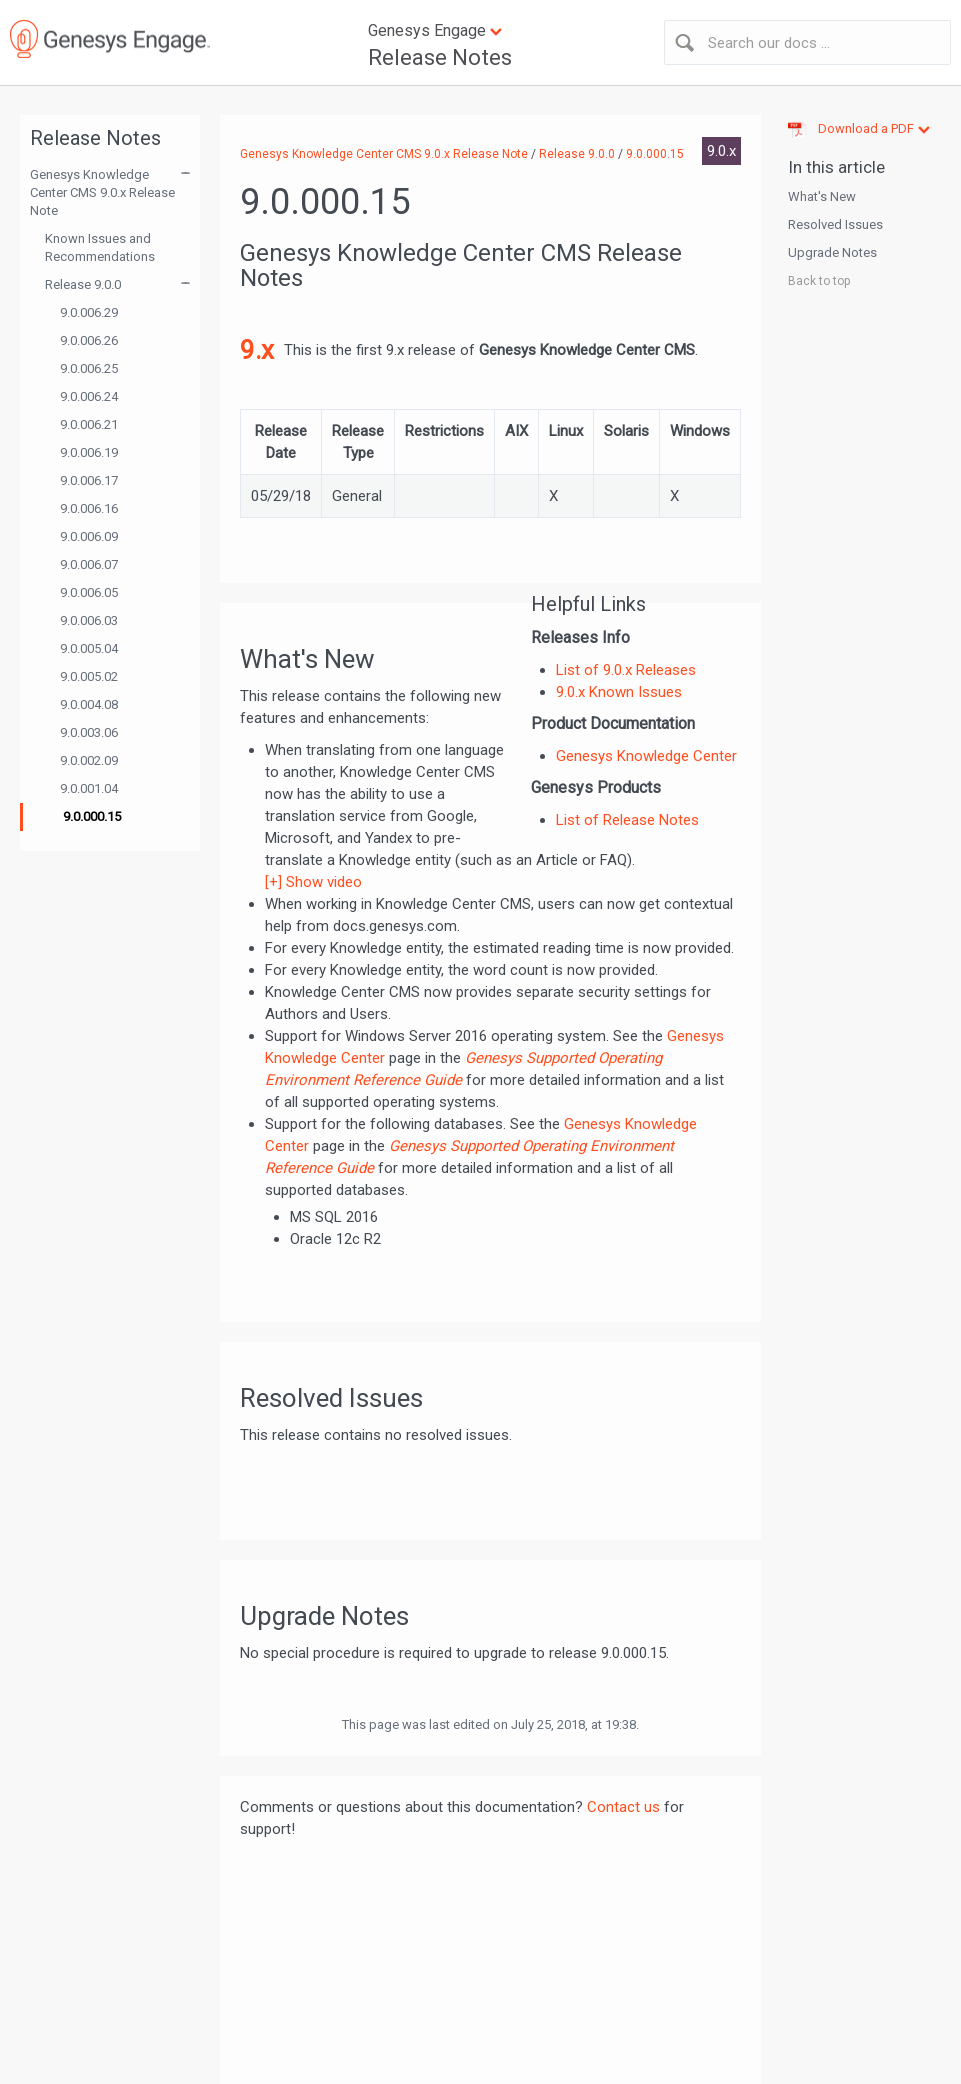 The width and height of the screenshot is (961, 2084). Describe the element at coordinates (89, 396) in the screenshot. I see `9.0.006.24` at that location.